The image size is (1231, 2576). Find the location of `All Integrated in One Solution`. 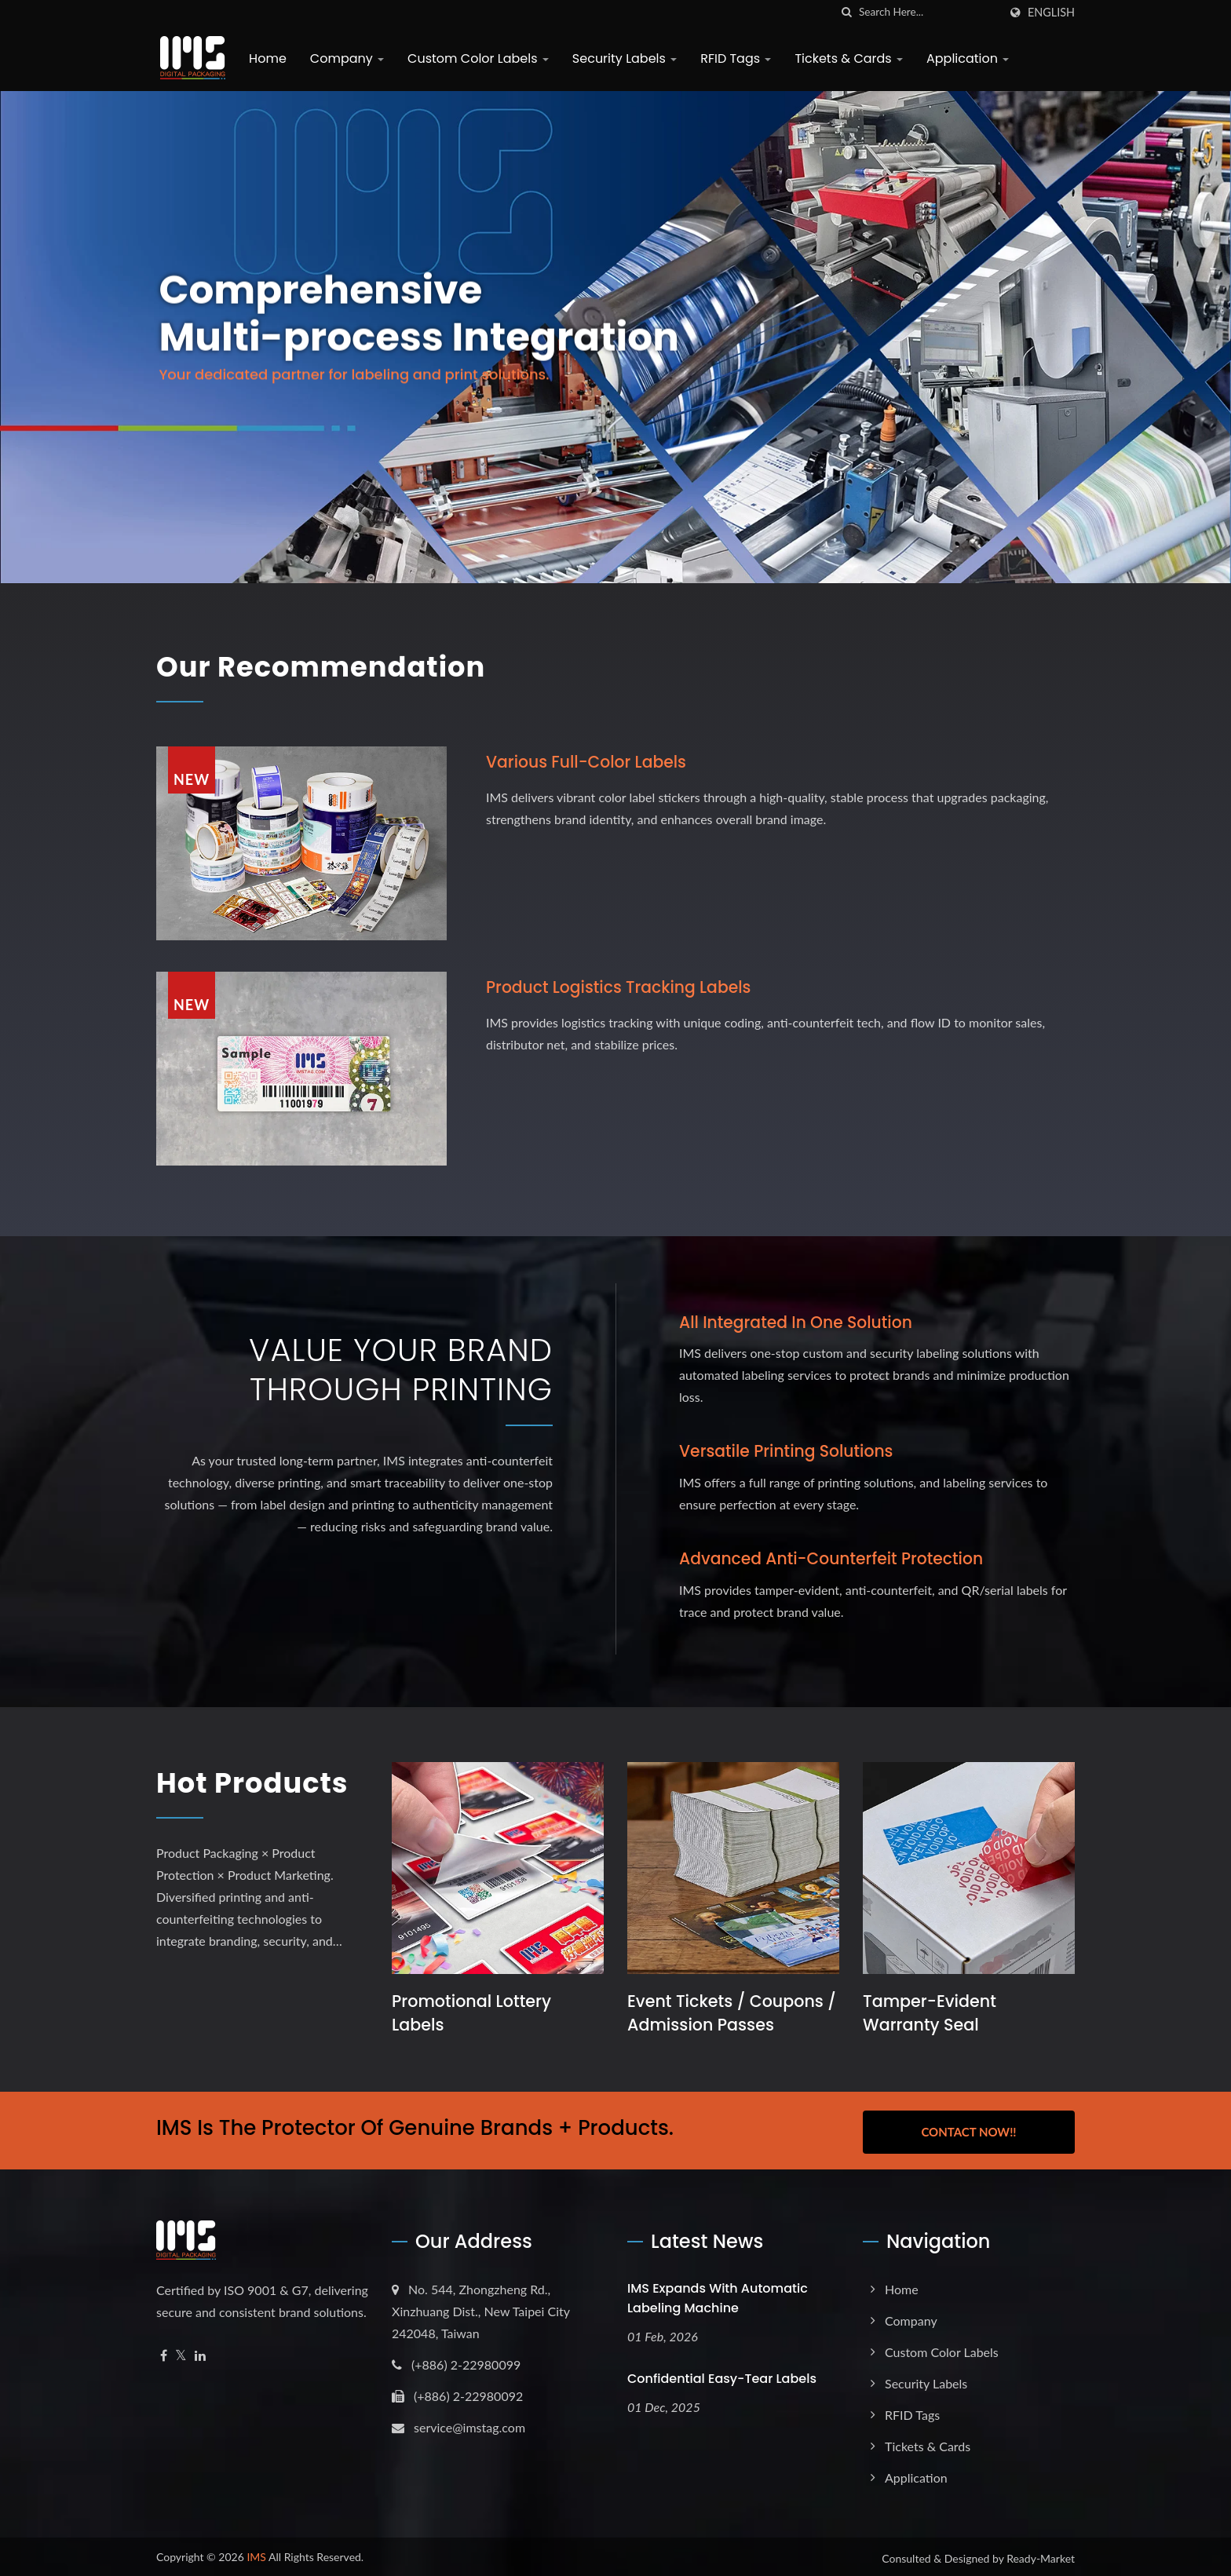

All Integrated in One Solution is located at coordinates (799, 1322).